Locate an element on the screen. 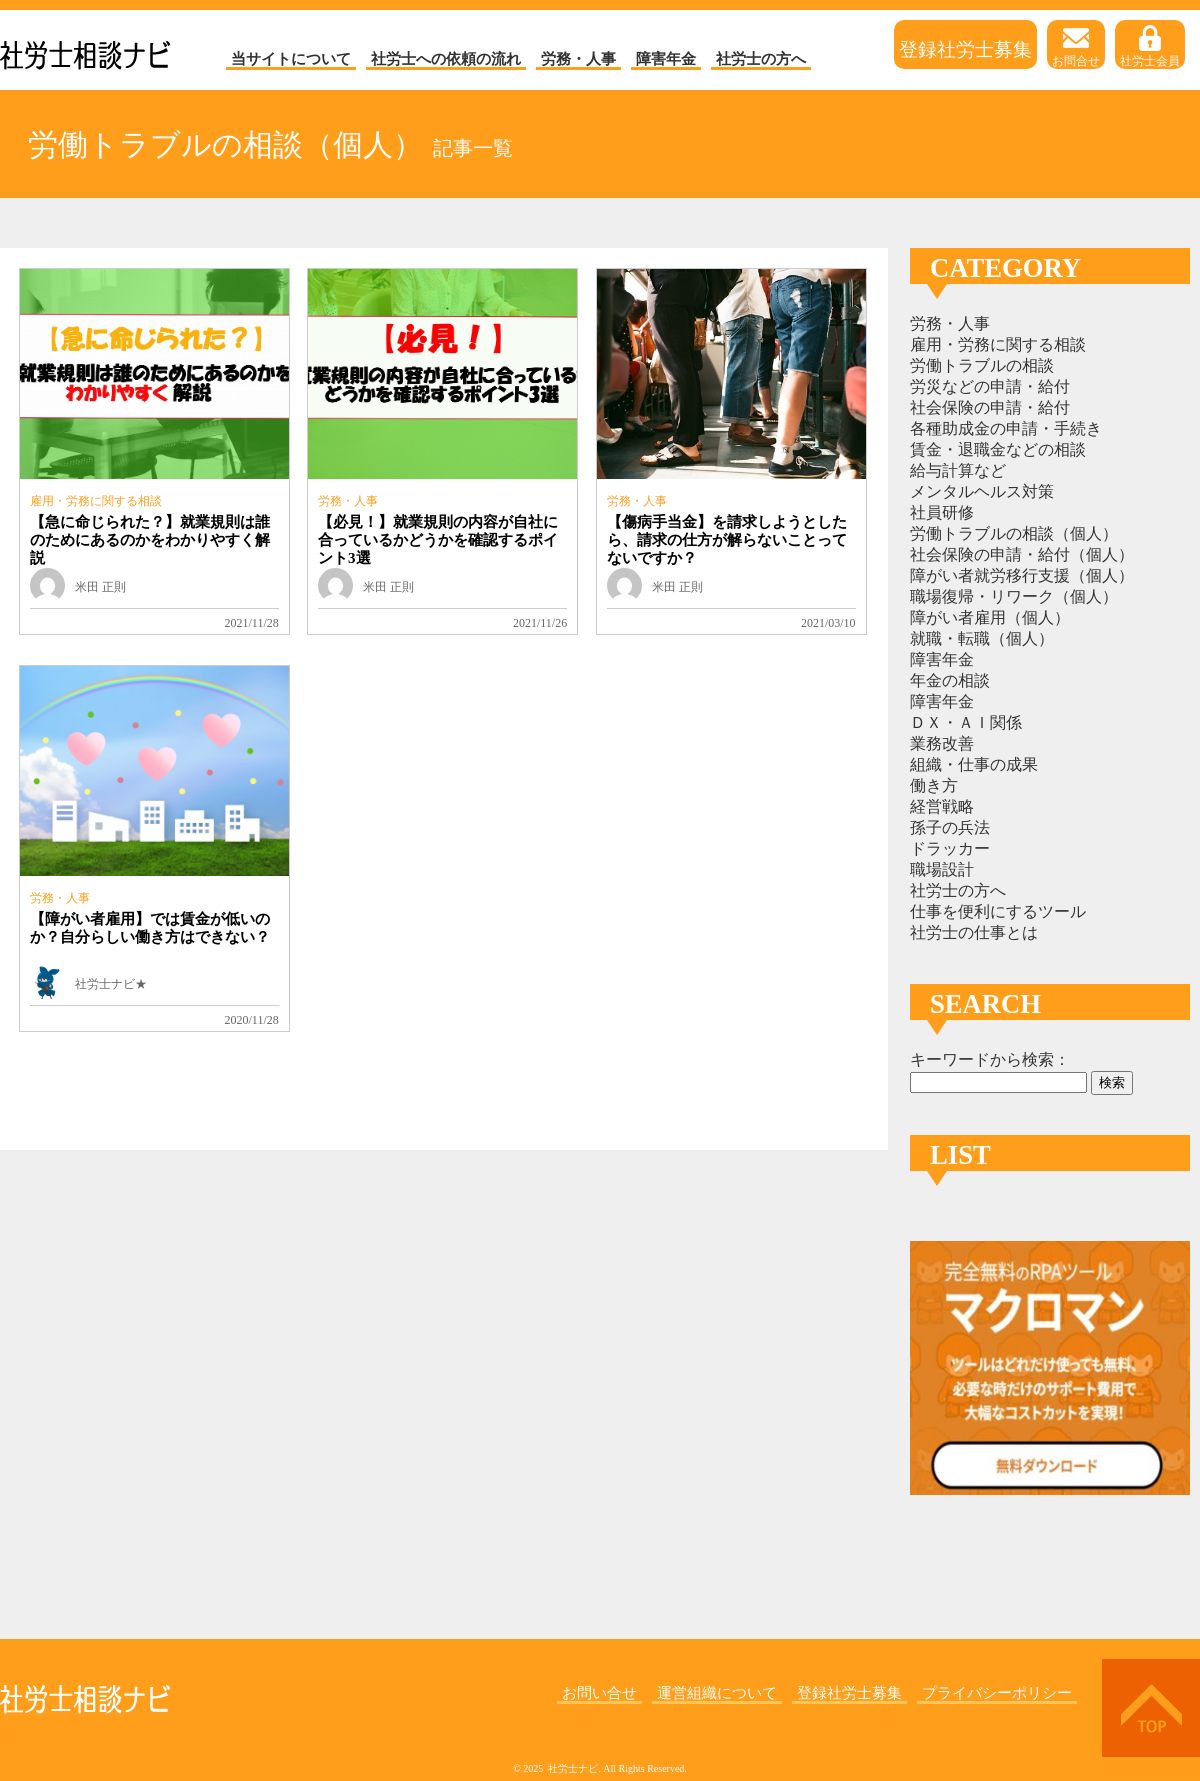 The height and width of the screenshot is (1781, 1200). プライバシーポリシー is located at coordinates (997, 1693).